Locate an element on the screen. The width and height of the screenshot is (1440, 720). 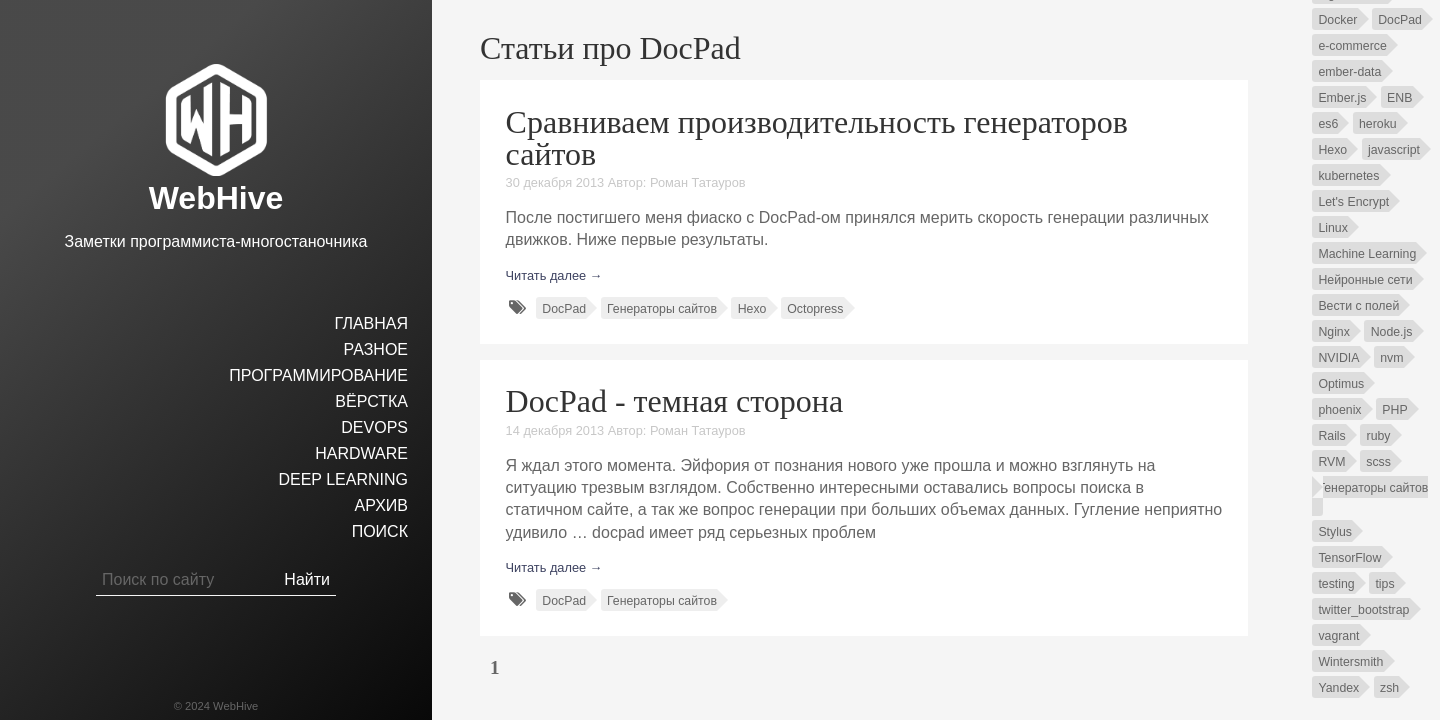
Разное is located at coordinates (376, 349).